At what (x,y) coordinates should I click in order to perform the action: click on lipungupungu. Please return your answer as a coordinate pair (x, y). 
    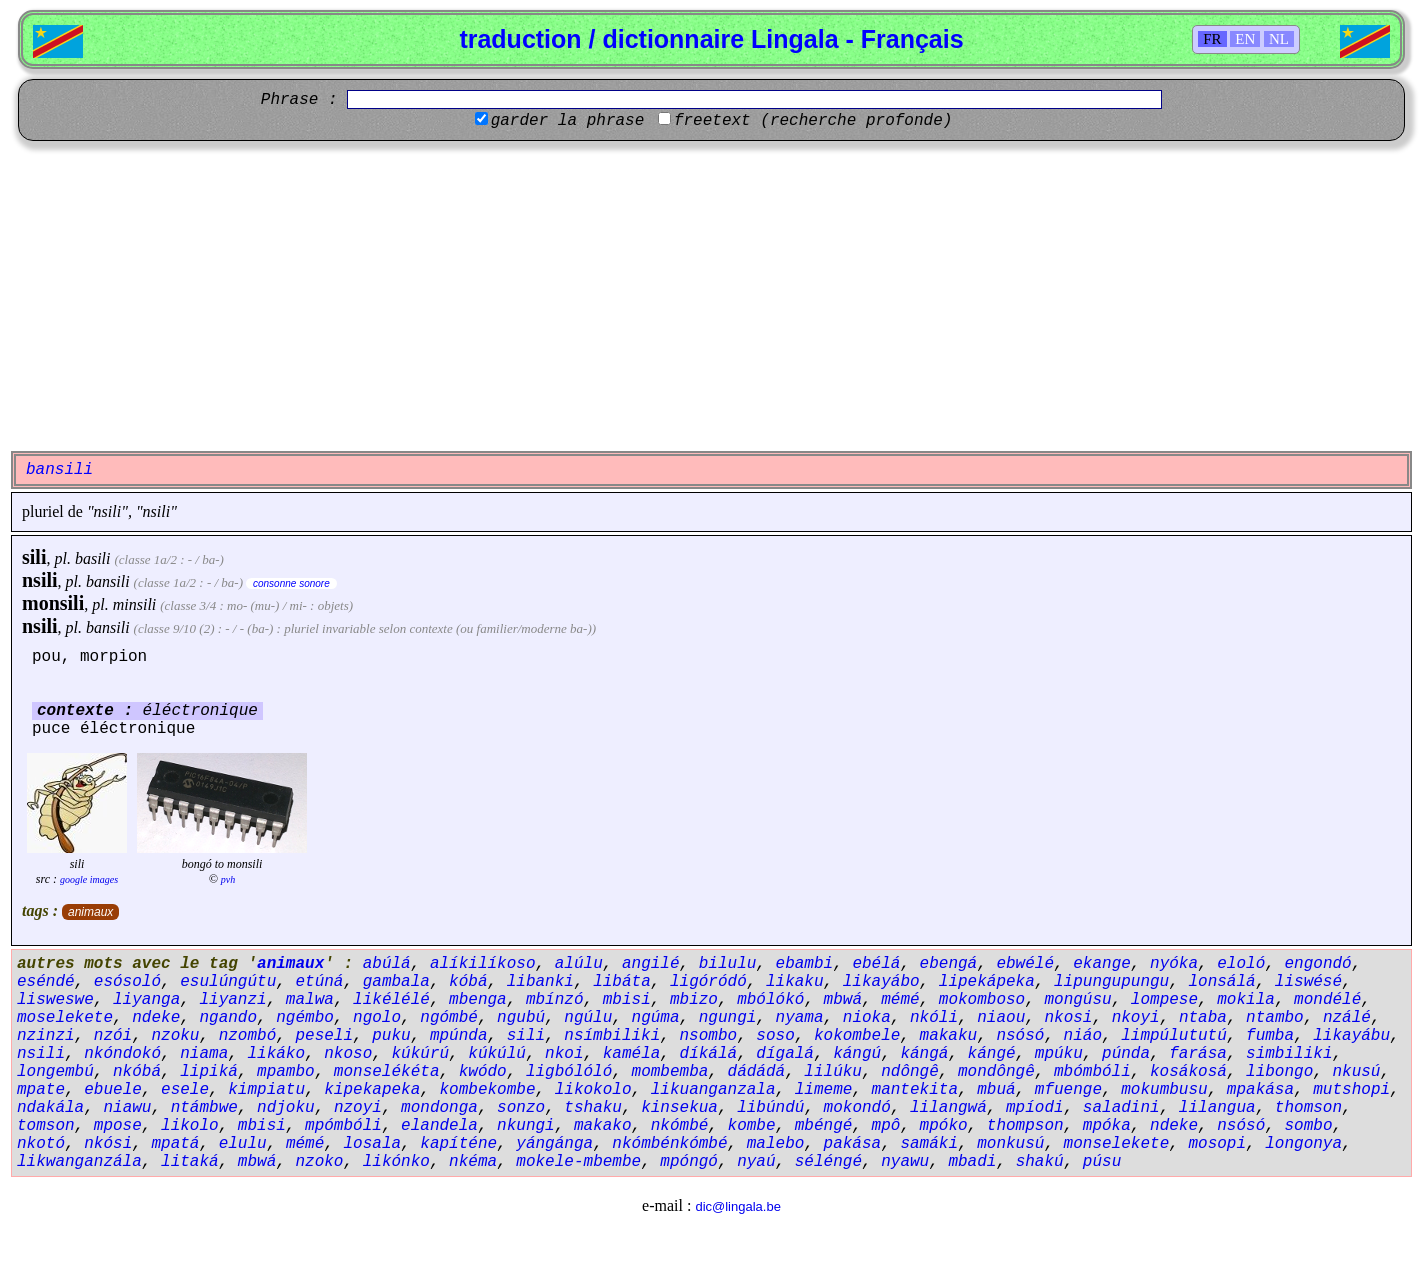
    Looking at the image, I should click on (1111, 982).